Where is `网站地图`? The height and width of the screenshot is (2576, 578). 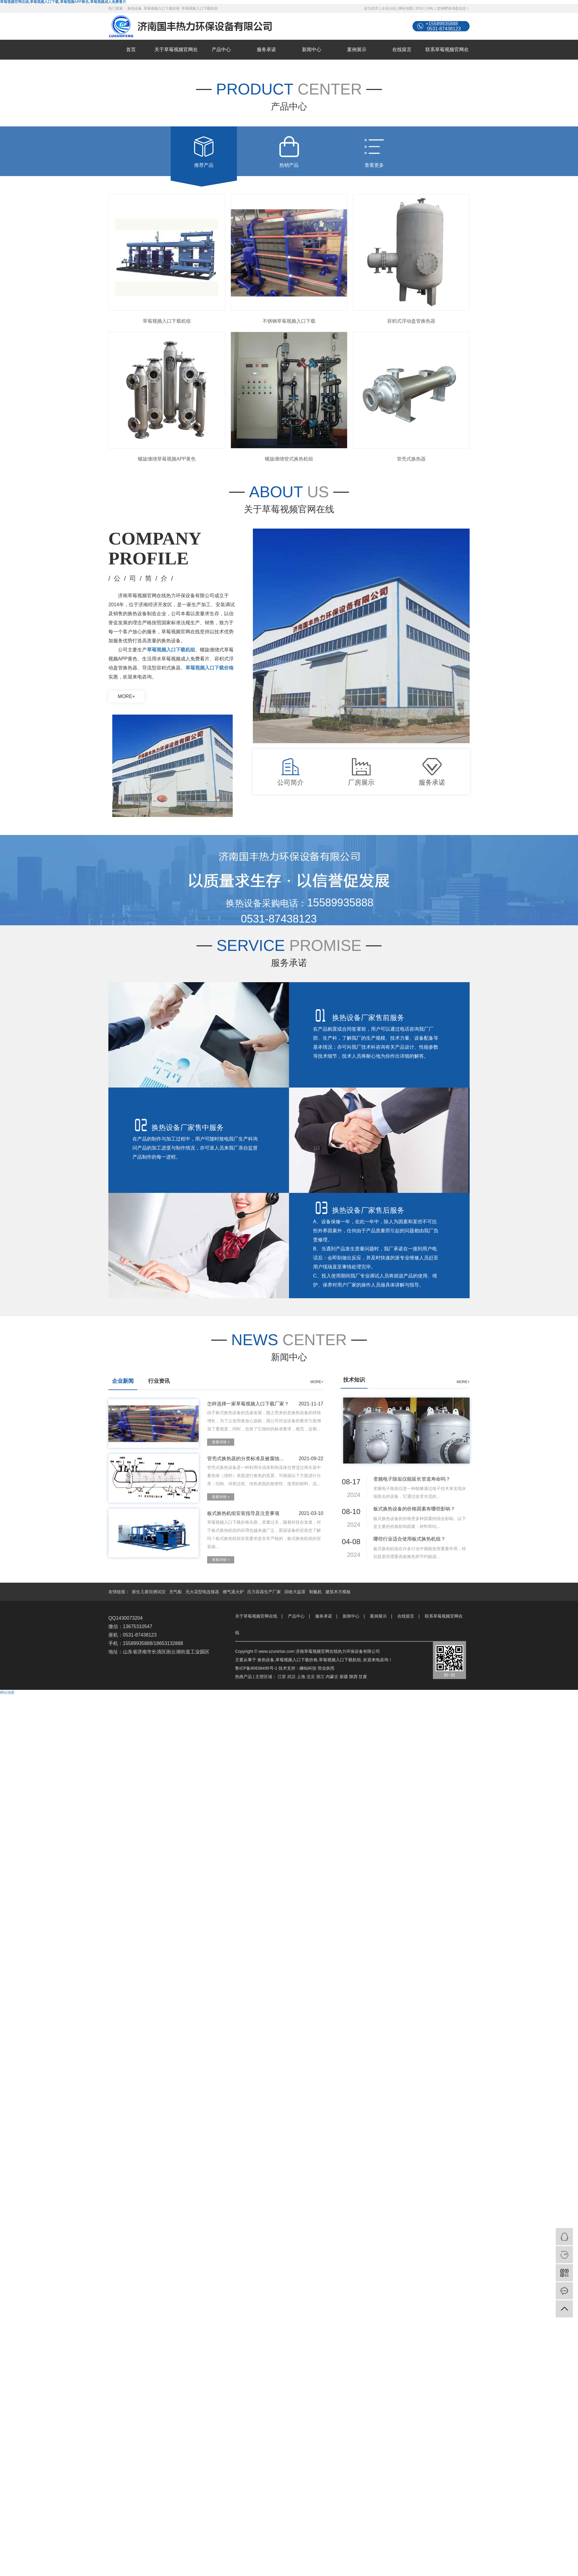 网站地图 is located at coordinates (406, 8).